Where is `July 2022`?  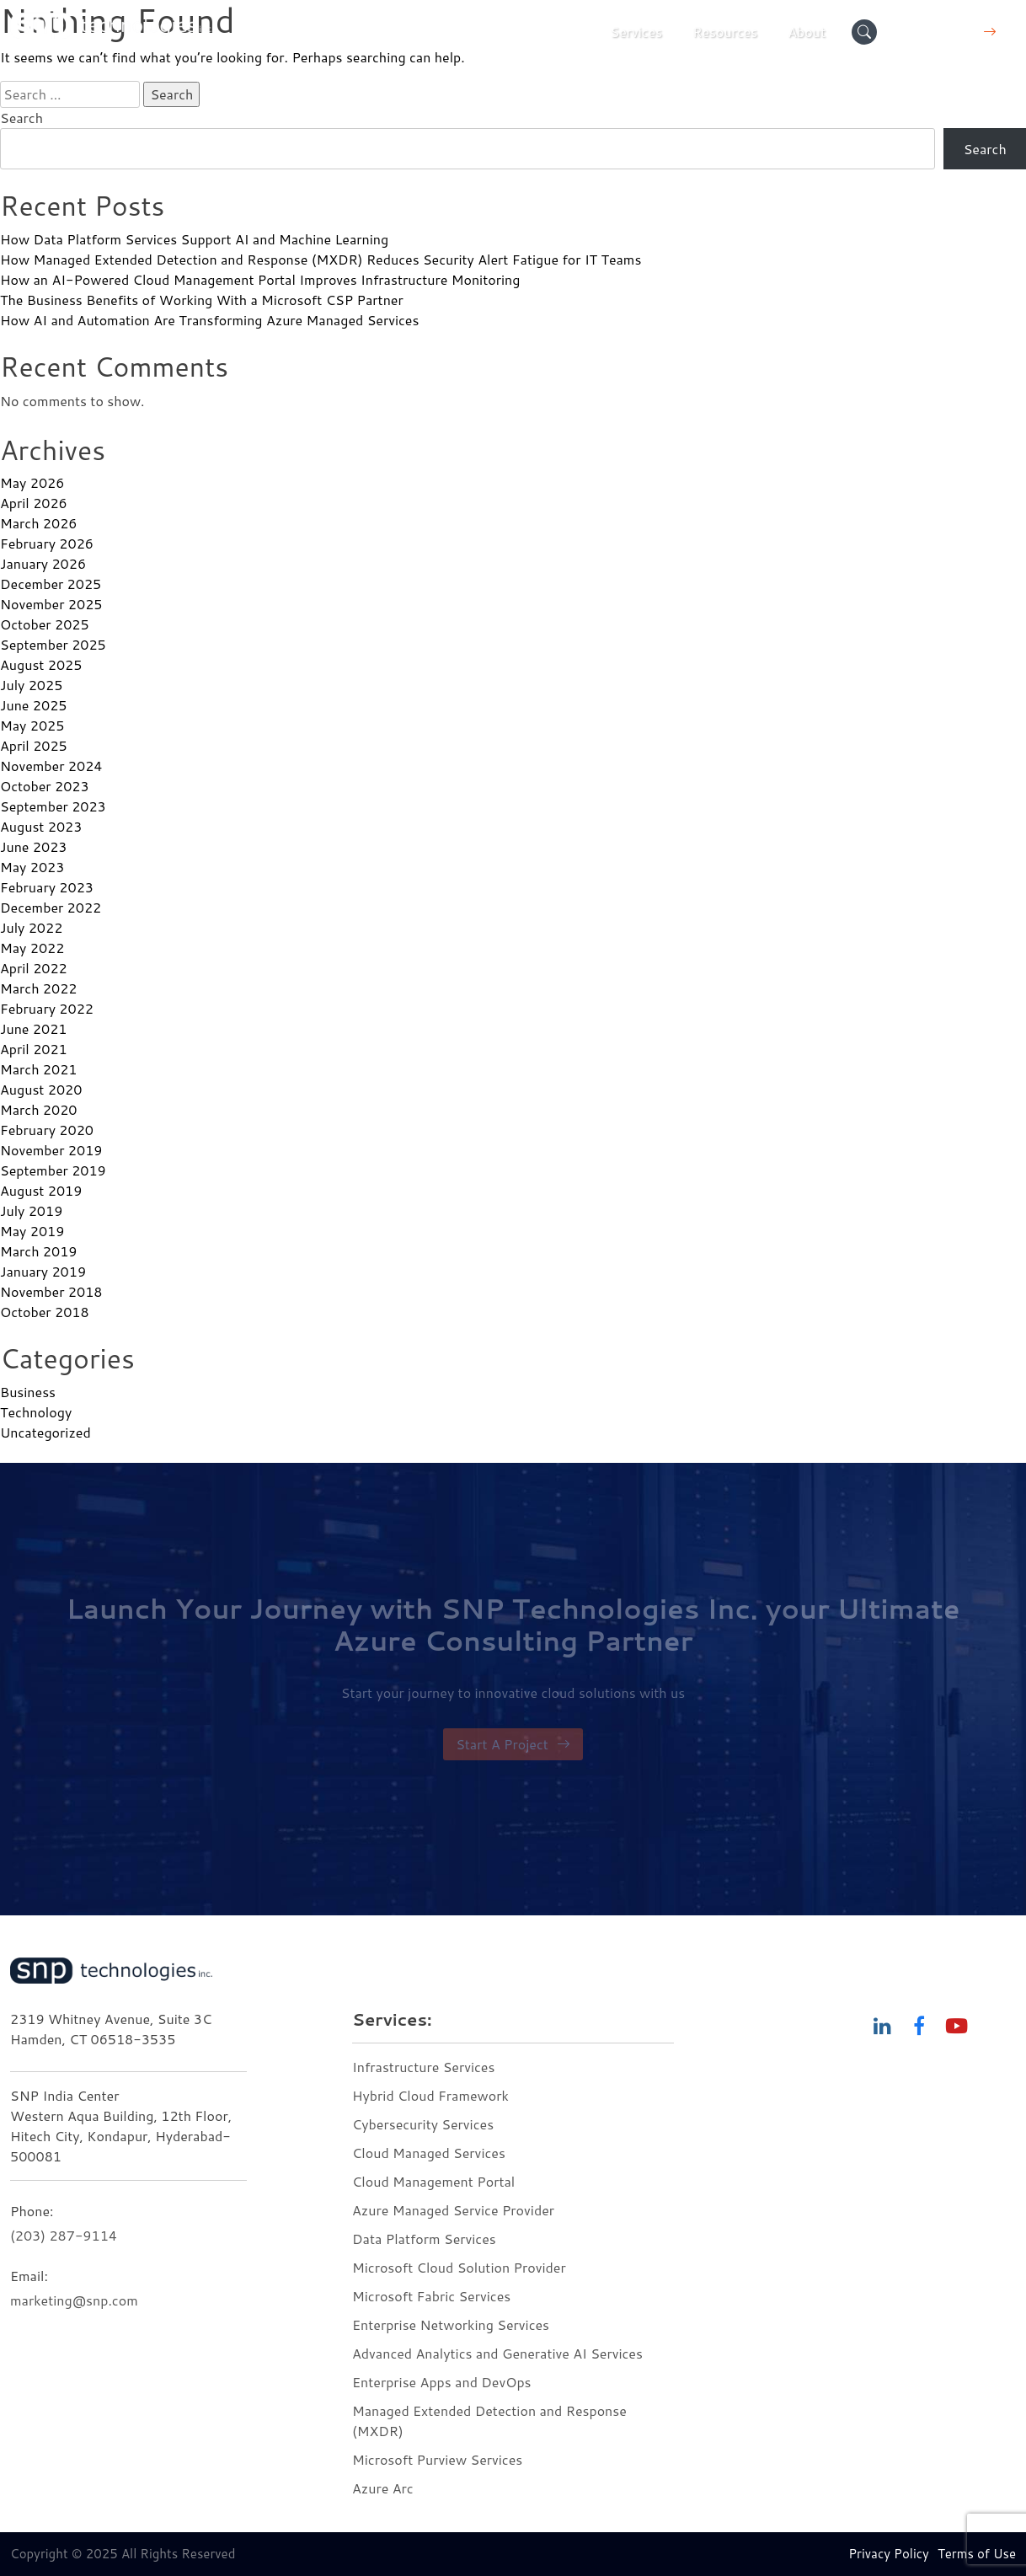
July 2022 is located at coordinates (31, 927).